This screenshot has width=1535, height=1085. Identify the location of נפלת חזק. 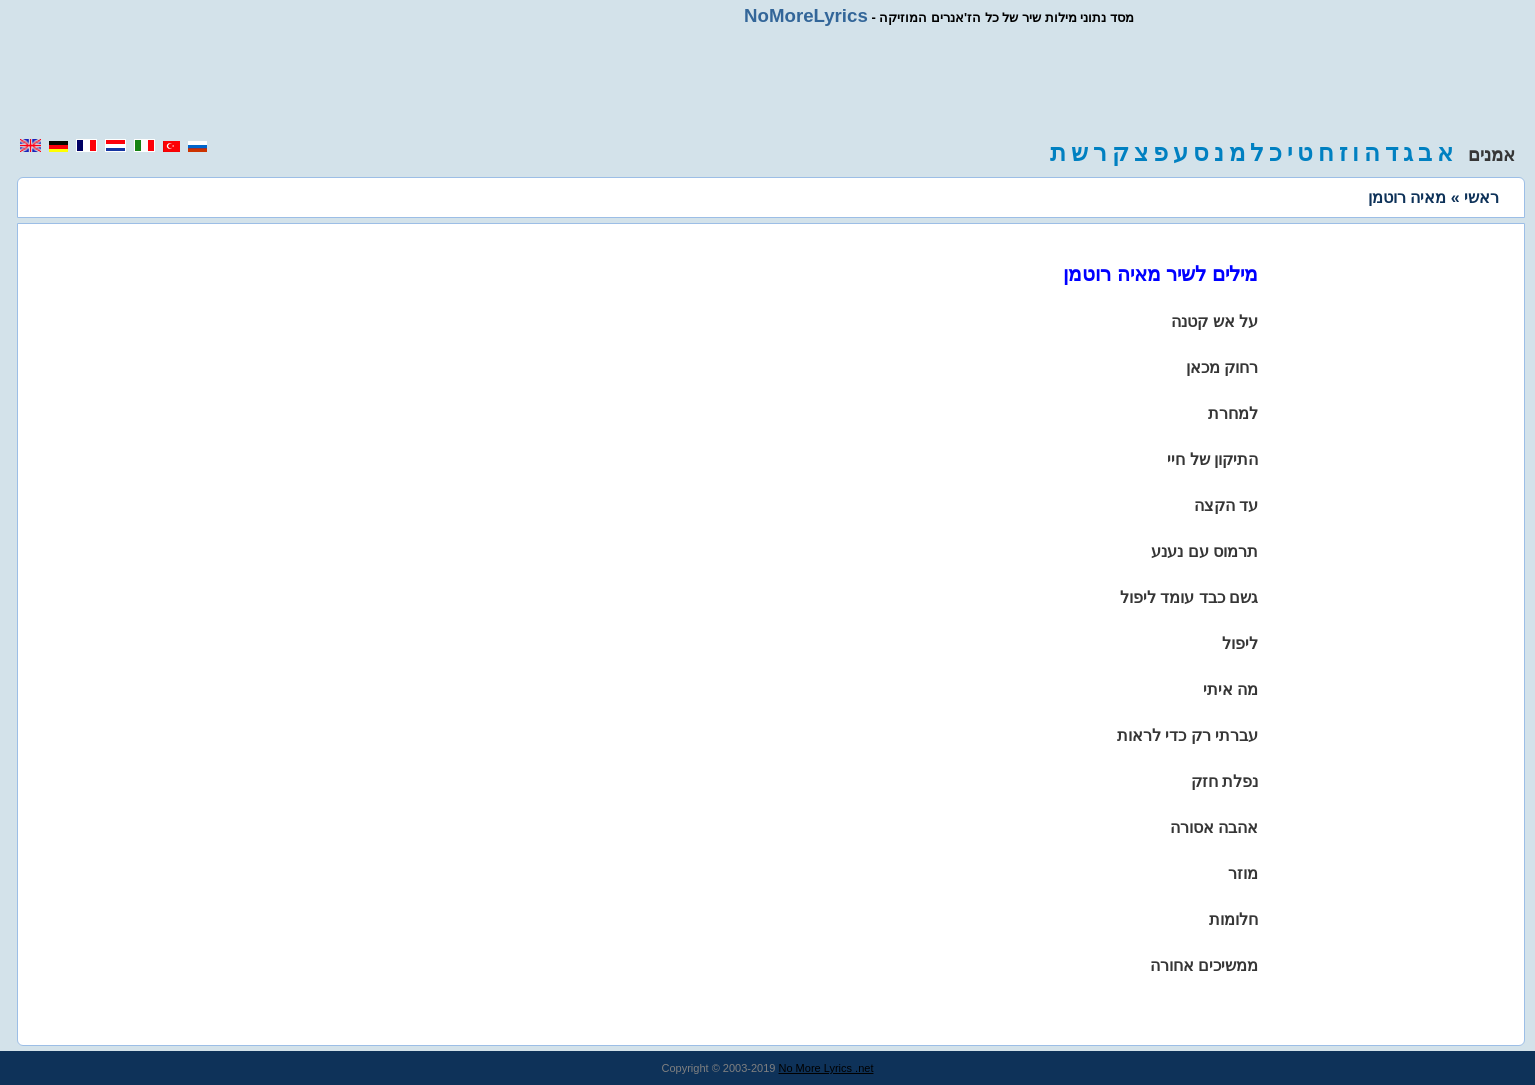
(1224, 781).